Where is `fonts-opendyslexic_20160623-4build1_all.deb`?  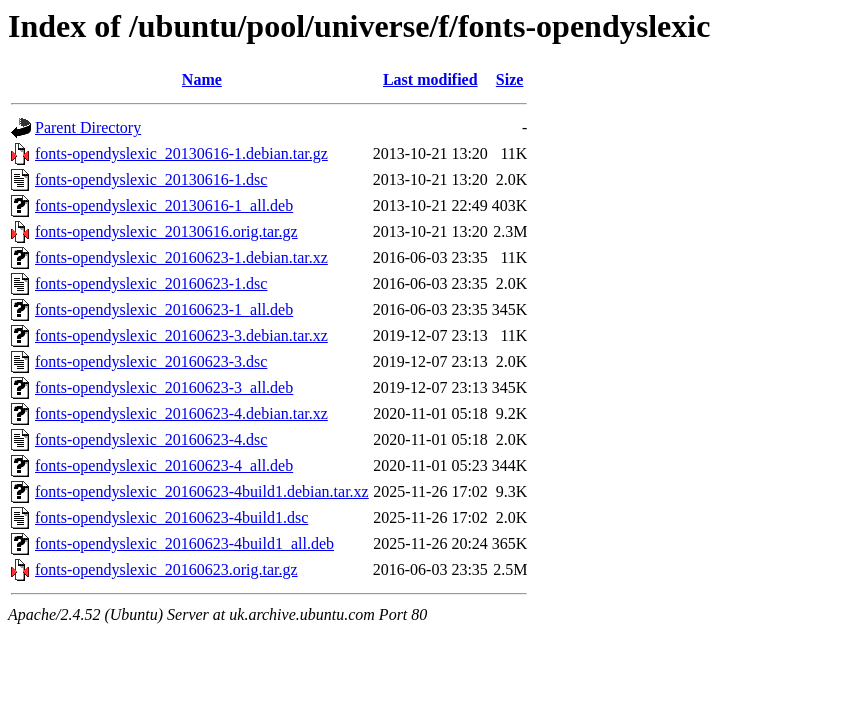 fonts-opendyslexic_20160623-4build1_all.deb is located at coordinates (184, 543).